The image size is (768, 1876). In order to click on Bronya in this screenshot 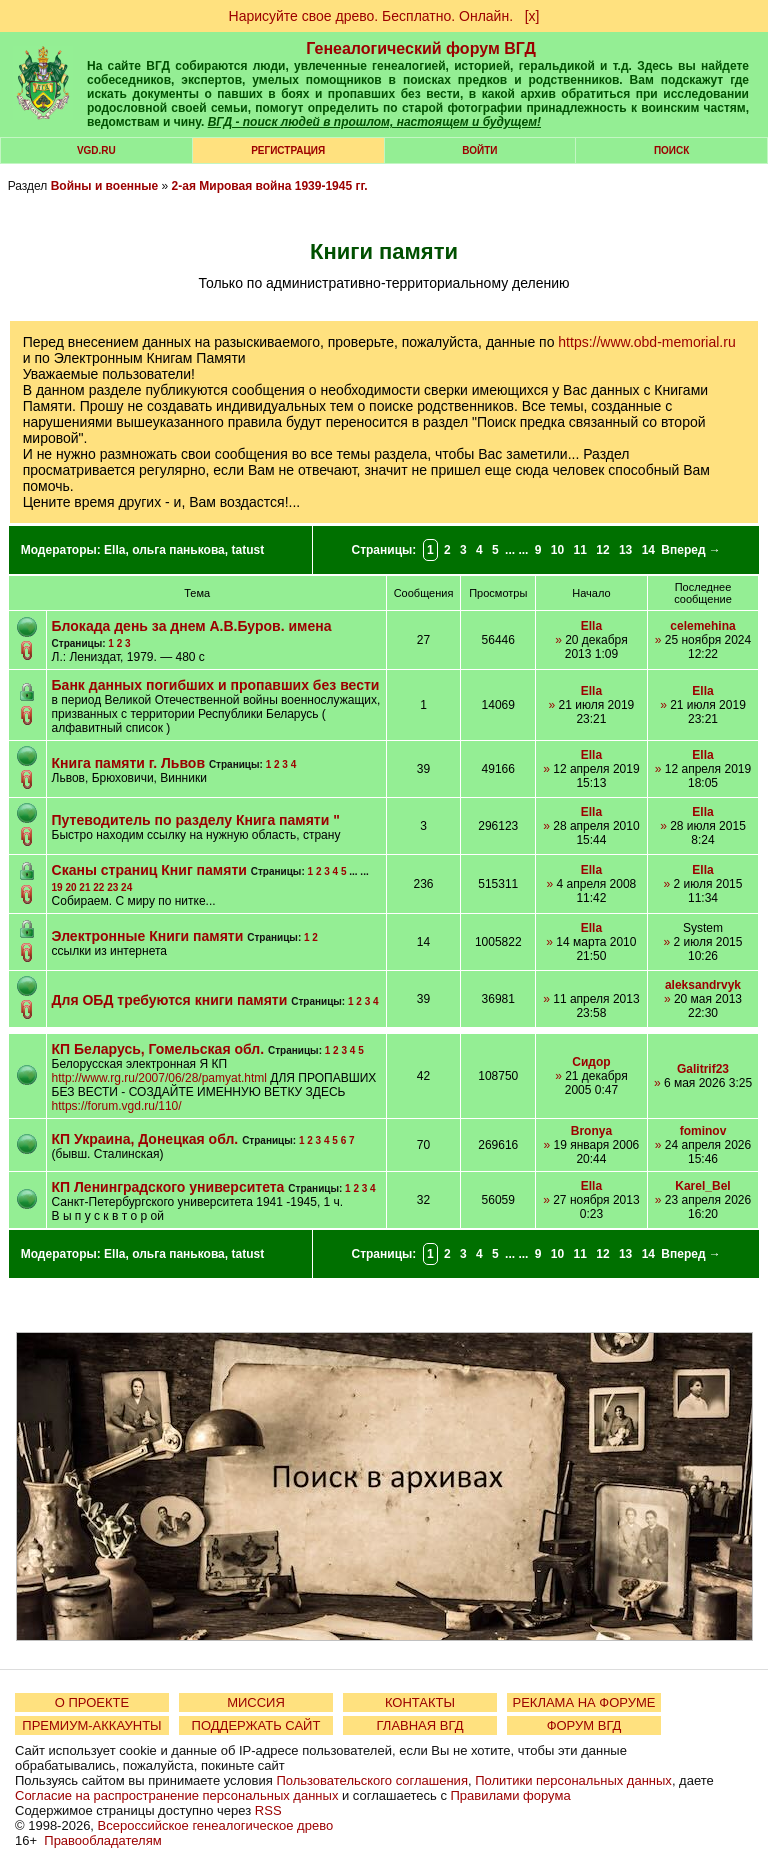, I will do `click(591, 1131)`.